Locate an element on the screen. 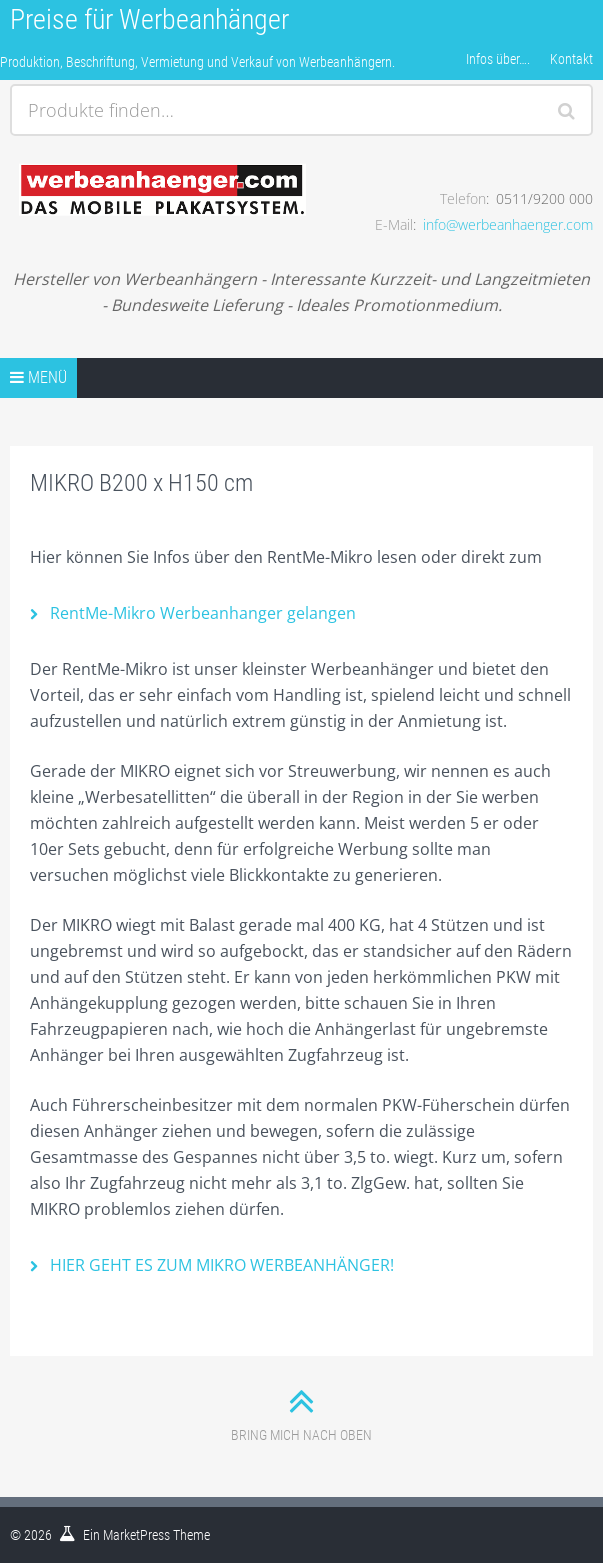  HIER GEHT ES ZUM MIKRO WERBEANHÄNGER! is located at coordinates (222, 1265).